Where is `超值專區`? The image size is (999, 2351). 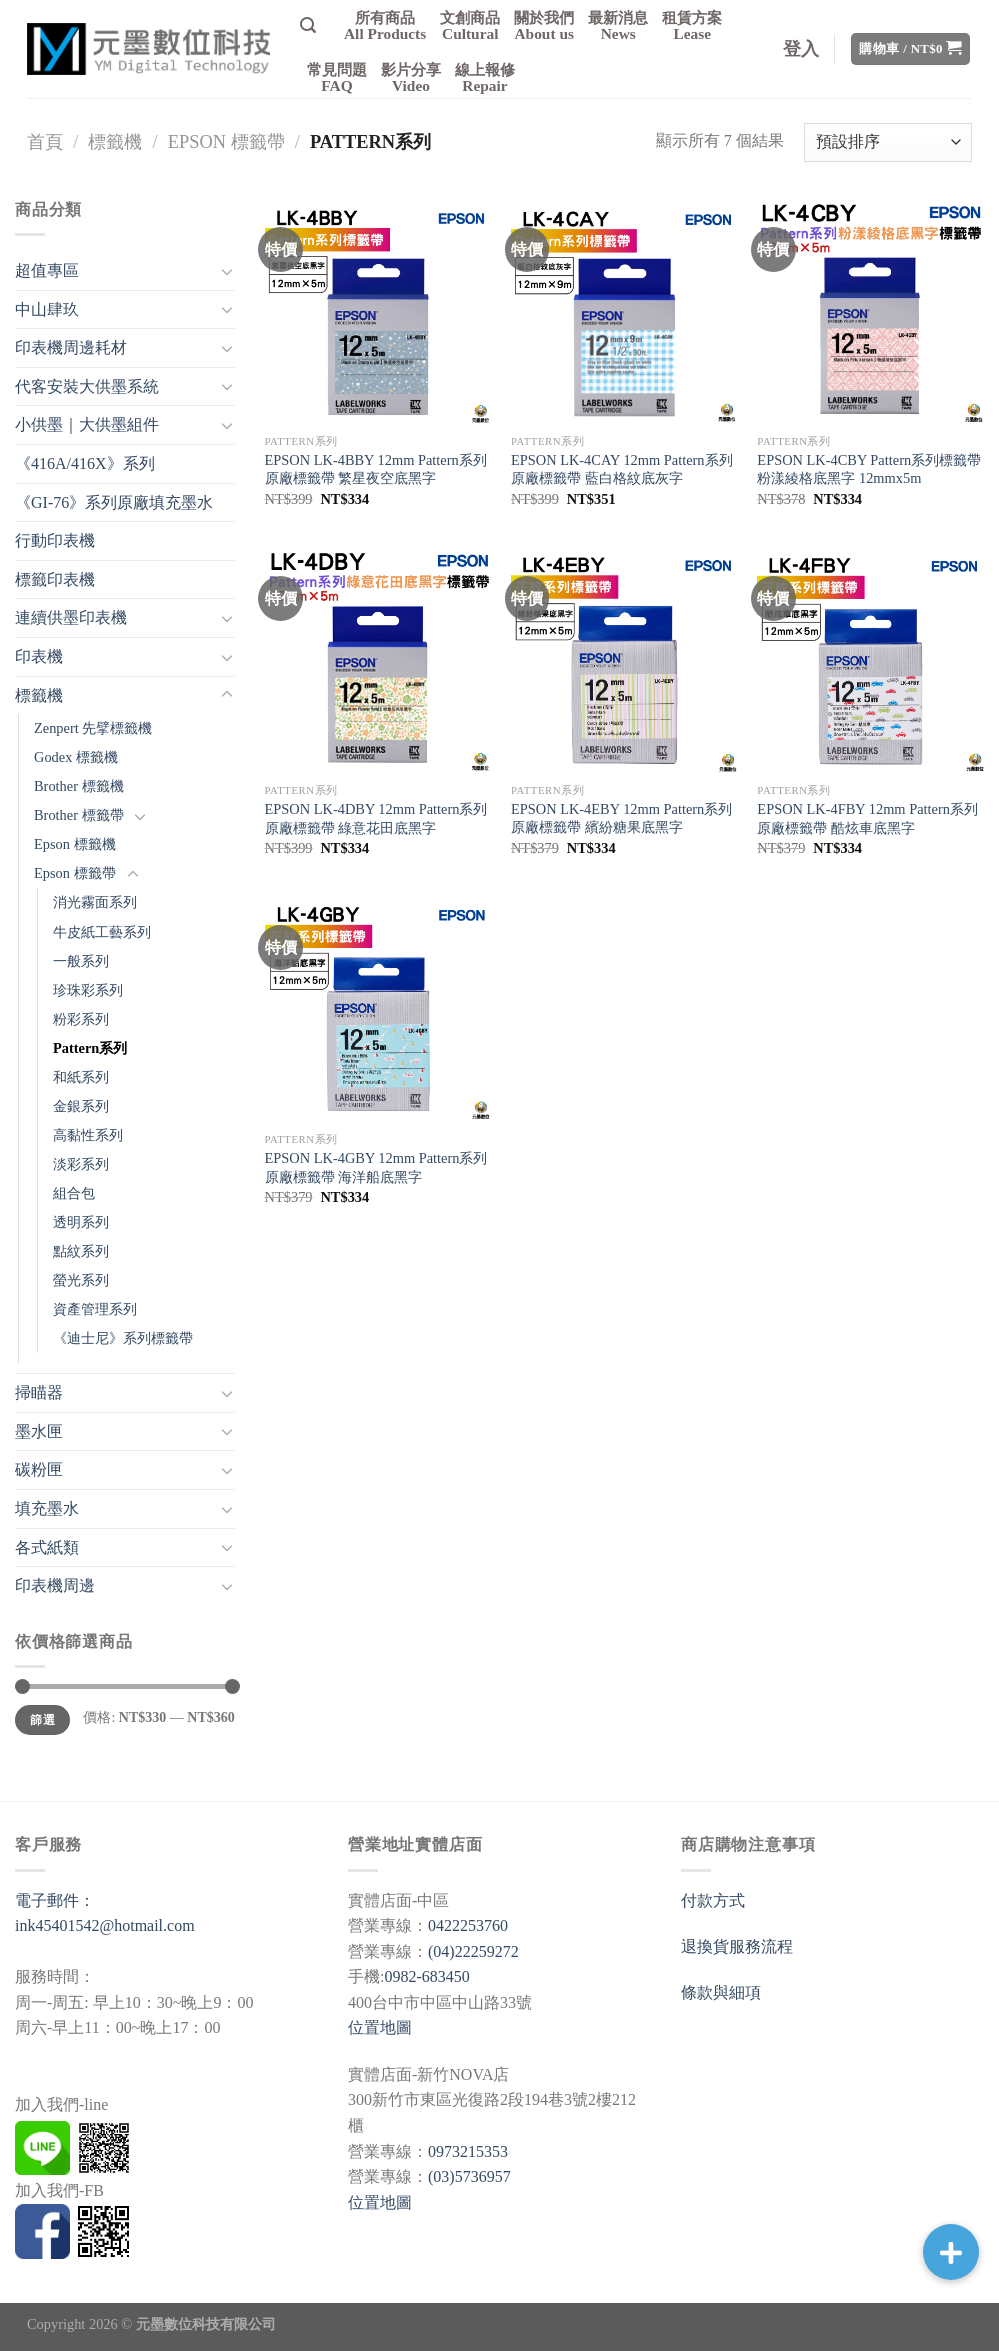
超值專區 is located at coordinates (47, 270).